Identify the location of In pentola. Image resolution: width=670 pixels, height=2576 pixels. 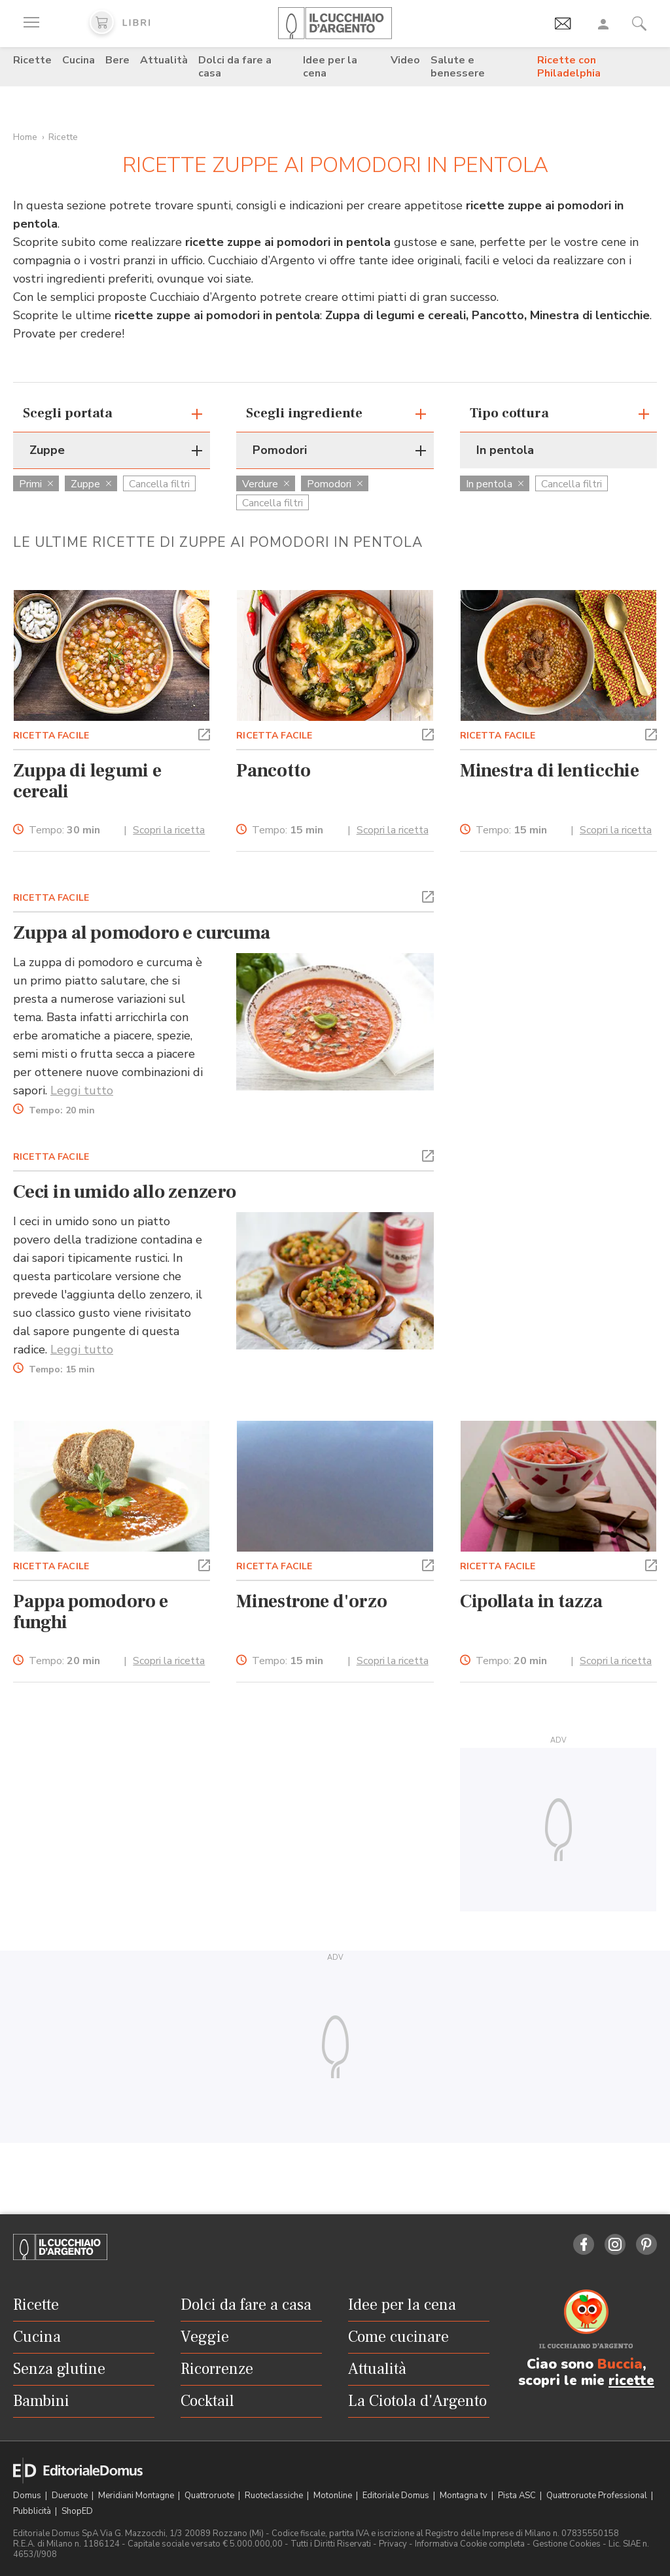
(494, 484).